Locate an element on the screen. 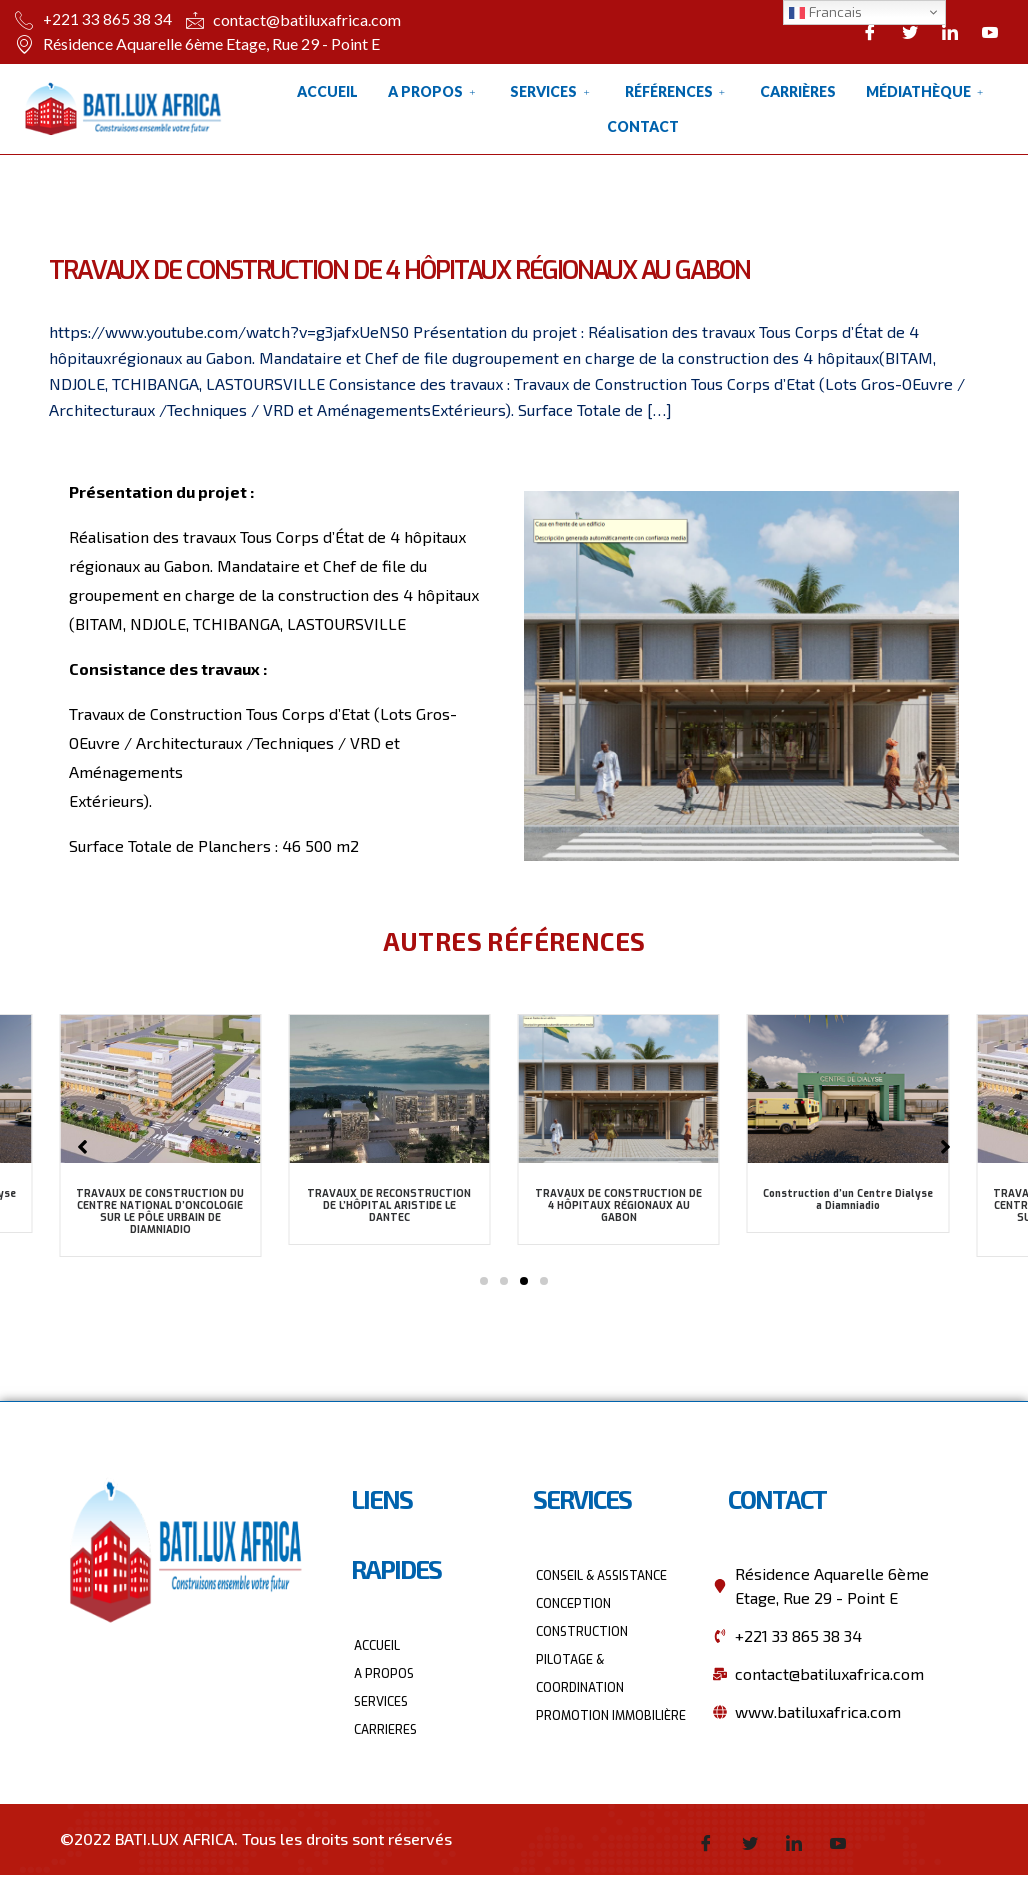 This screenshot has height=1895, width=1028. TRAVAUX DE RECONSTRUCTION DE L’HÔPITAL ARISTIDE LE DANTEC is located at coordinates (389, 1205).